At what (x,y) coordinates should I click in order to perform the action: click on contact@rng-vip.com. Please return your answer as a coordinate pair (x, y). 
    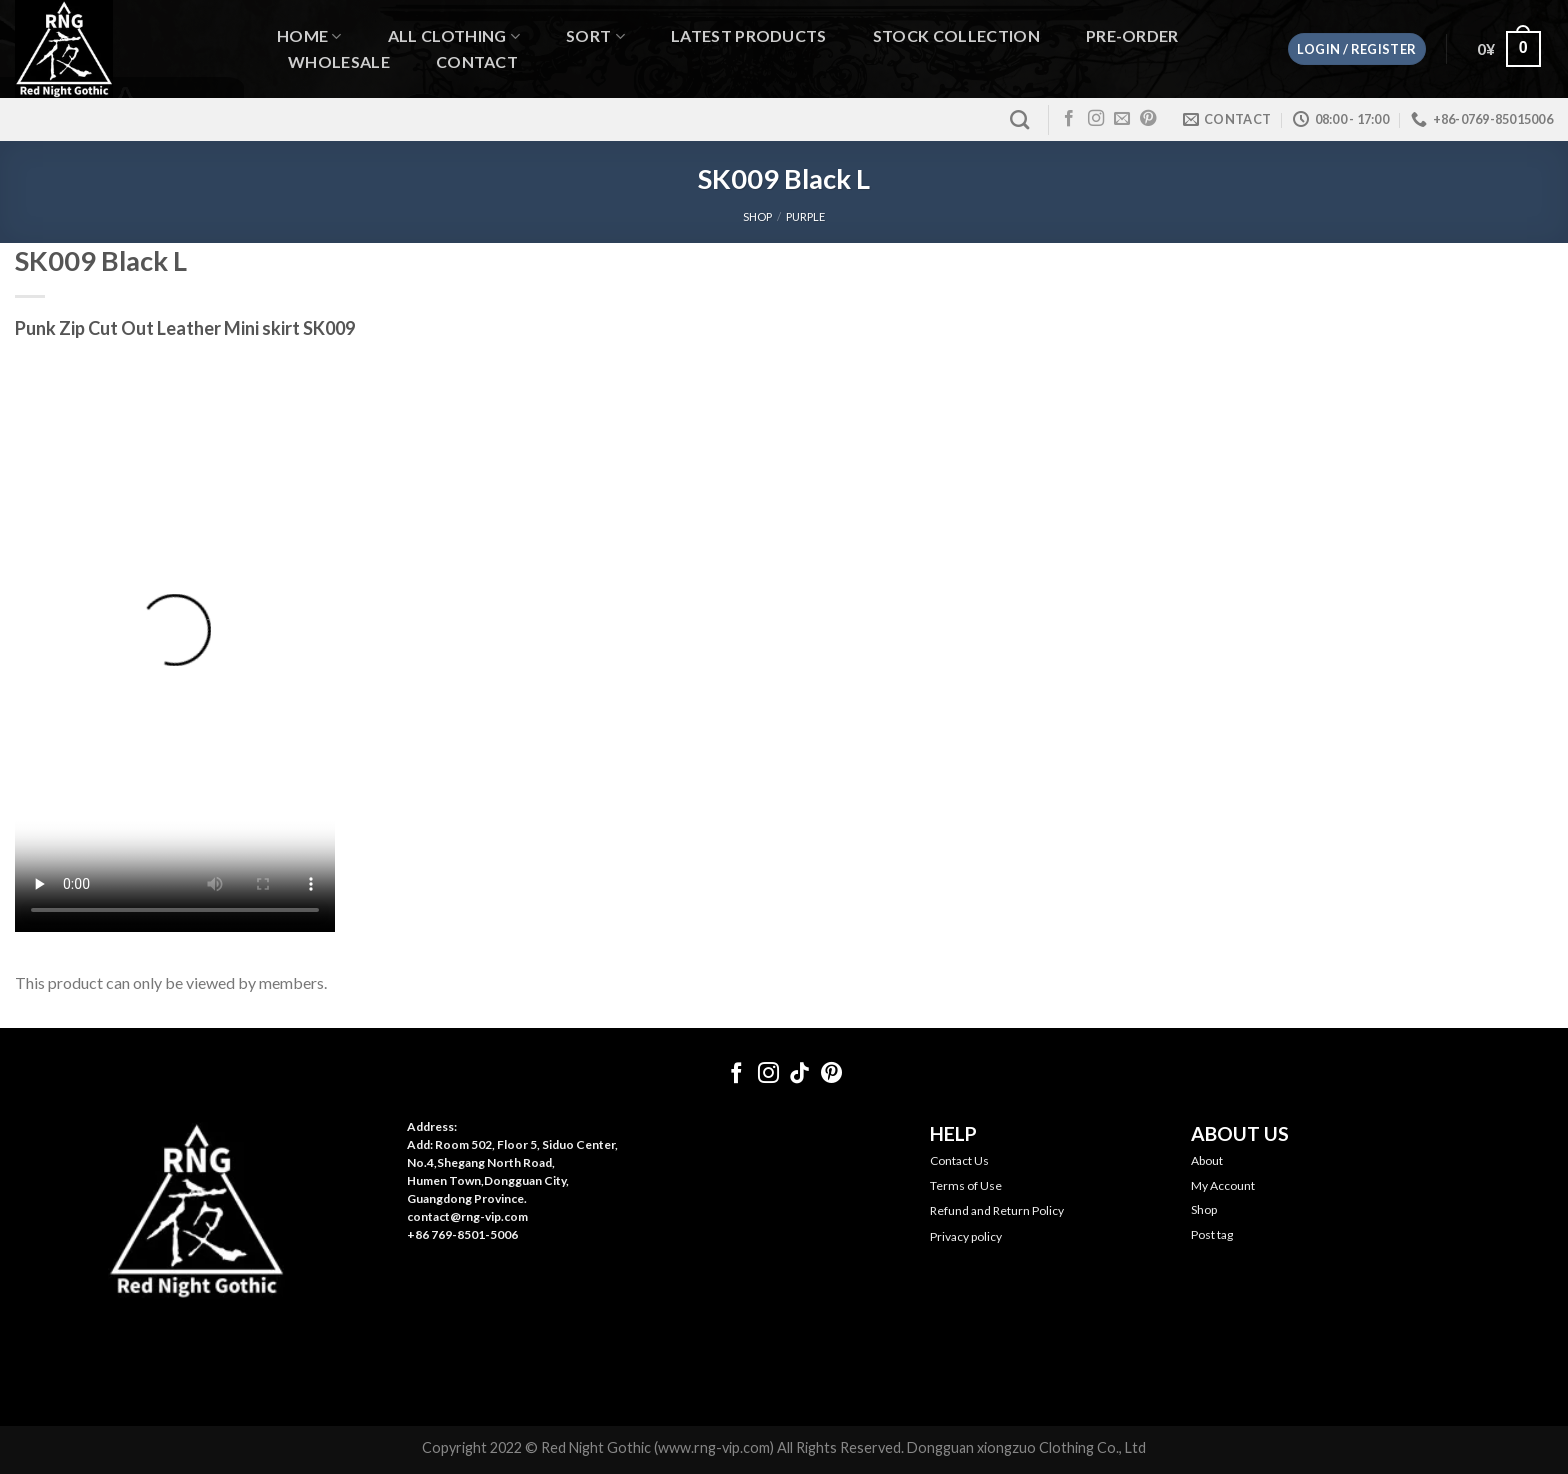
    Looking at the image, I should click on (467, 1216).